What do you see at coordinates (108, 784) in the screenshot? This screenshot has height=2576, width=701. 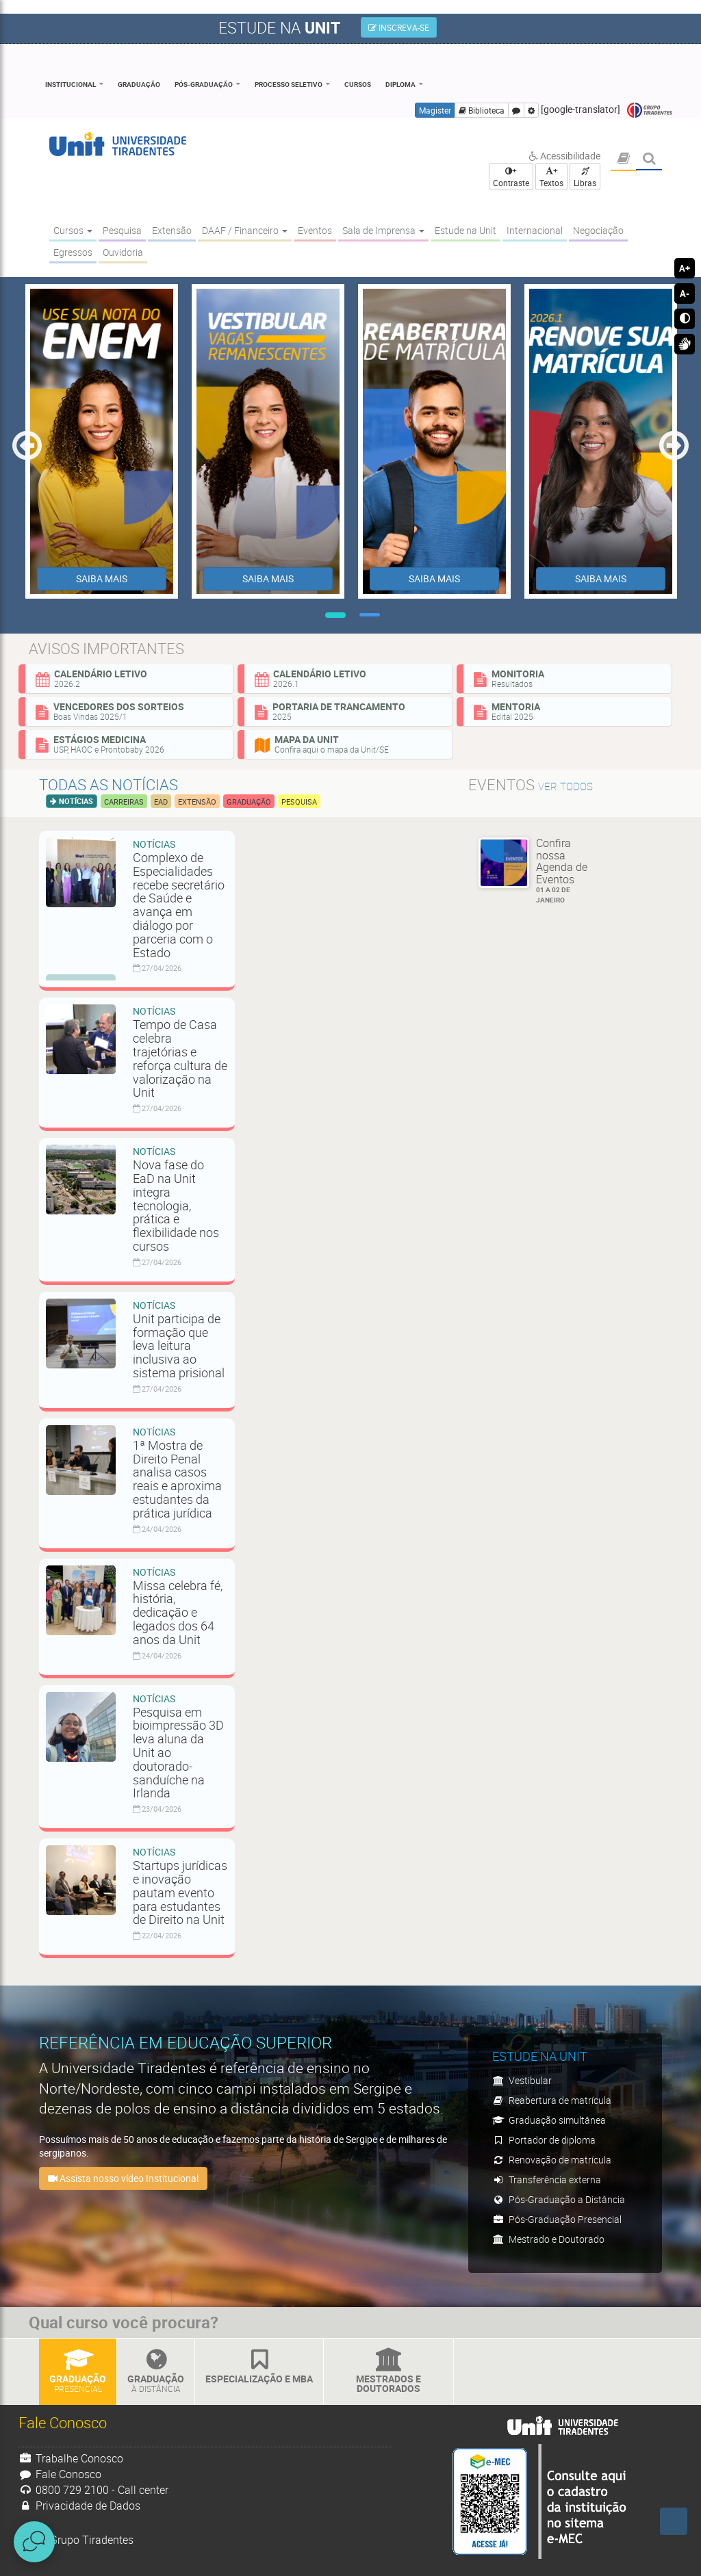 I see `Todas as notícias` at bounding box center [108, 784].